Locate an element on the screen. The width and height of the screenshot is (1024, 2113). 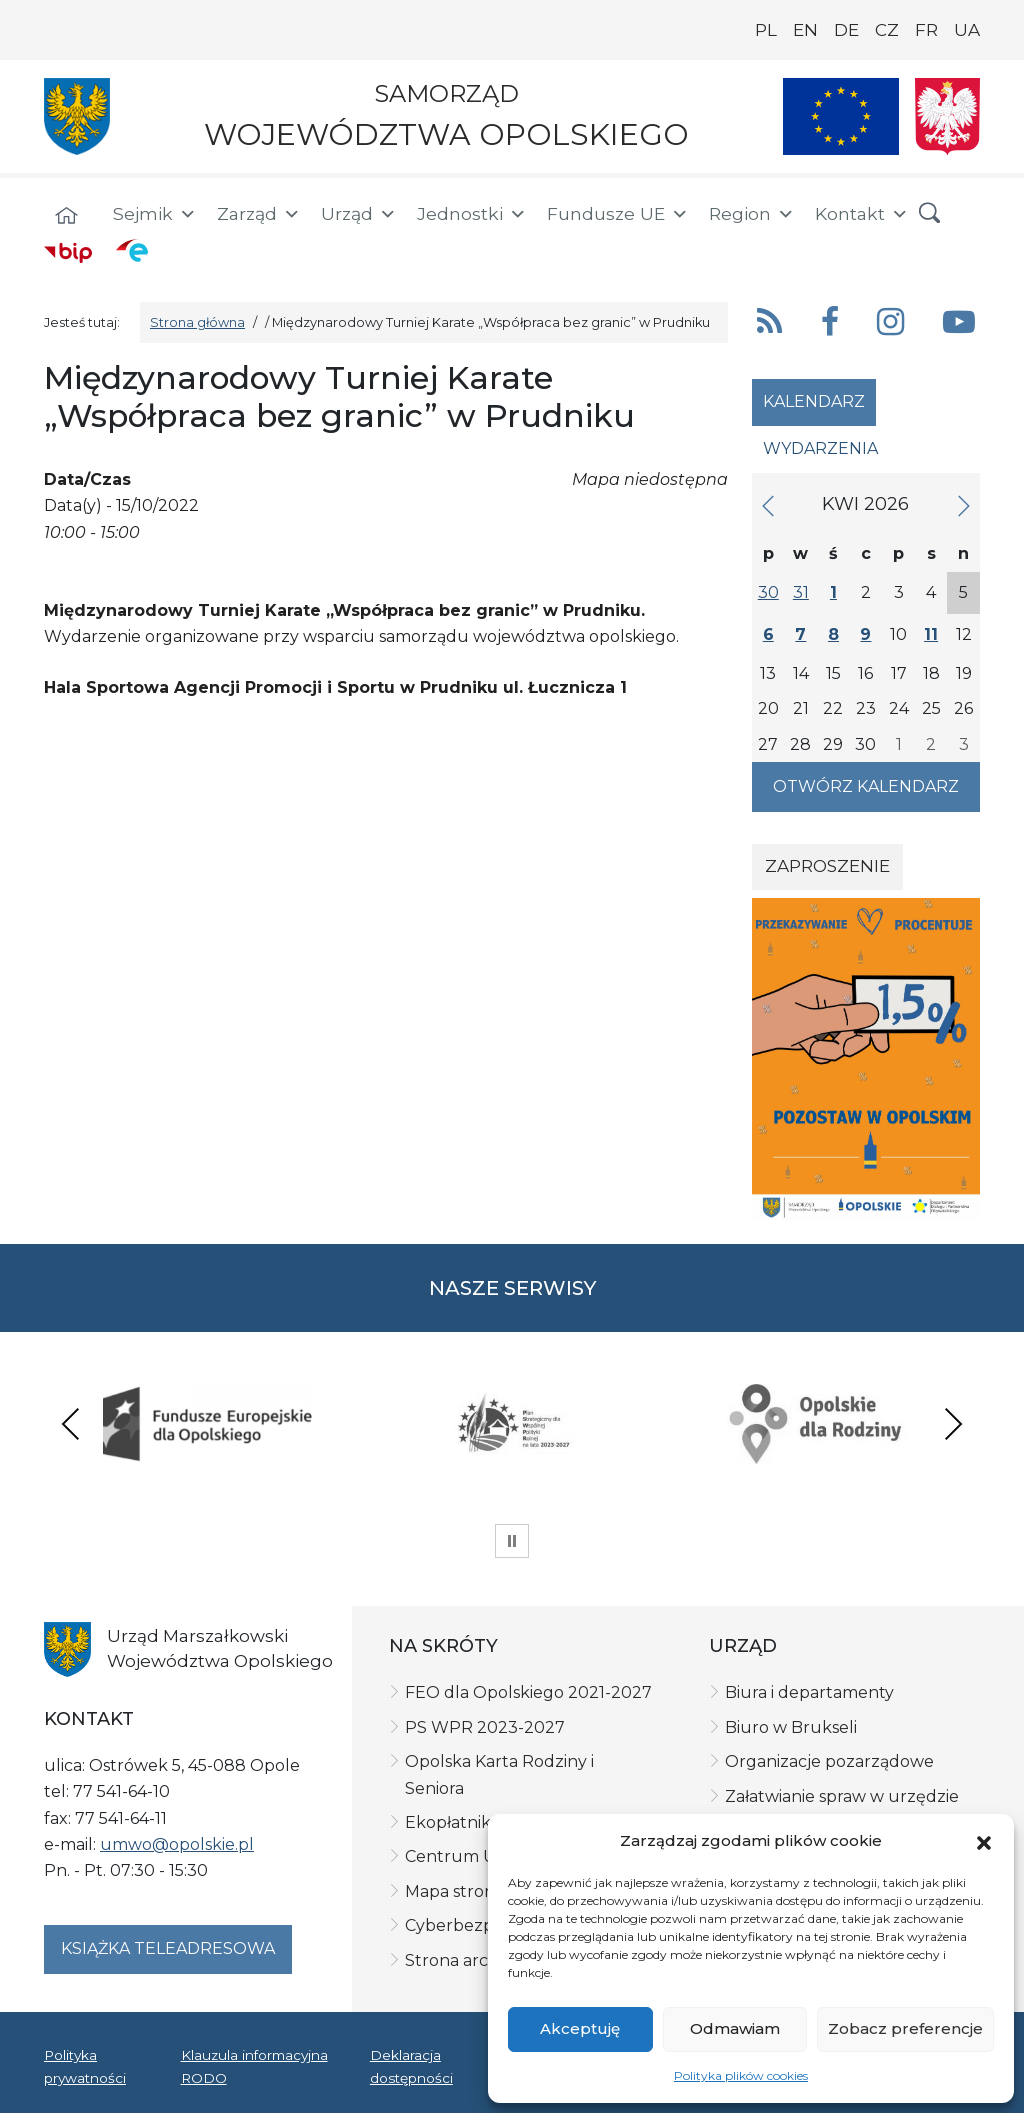
Strona główna is located at coordinates (197, 322).